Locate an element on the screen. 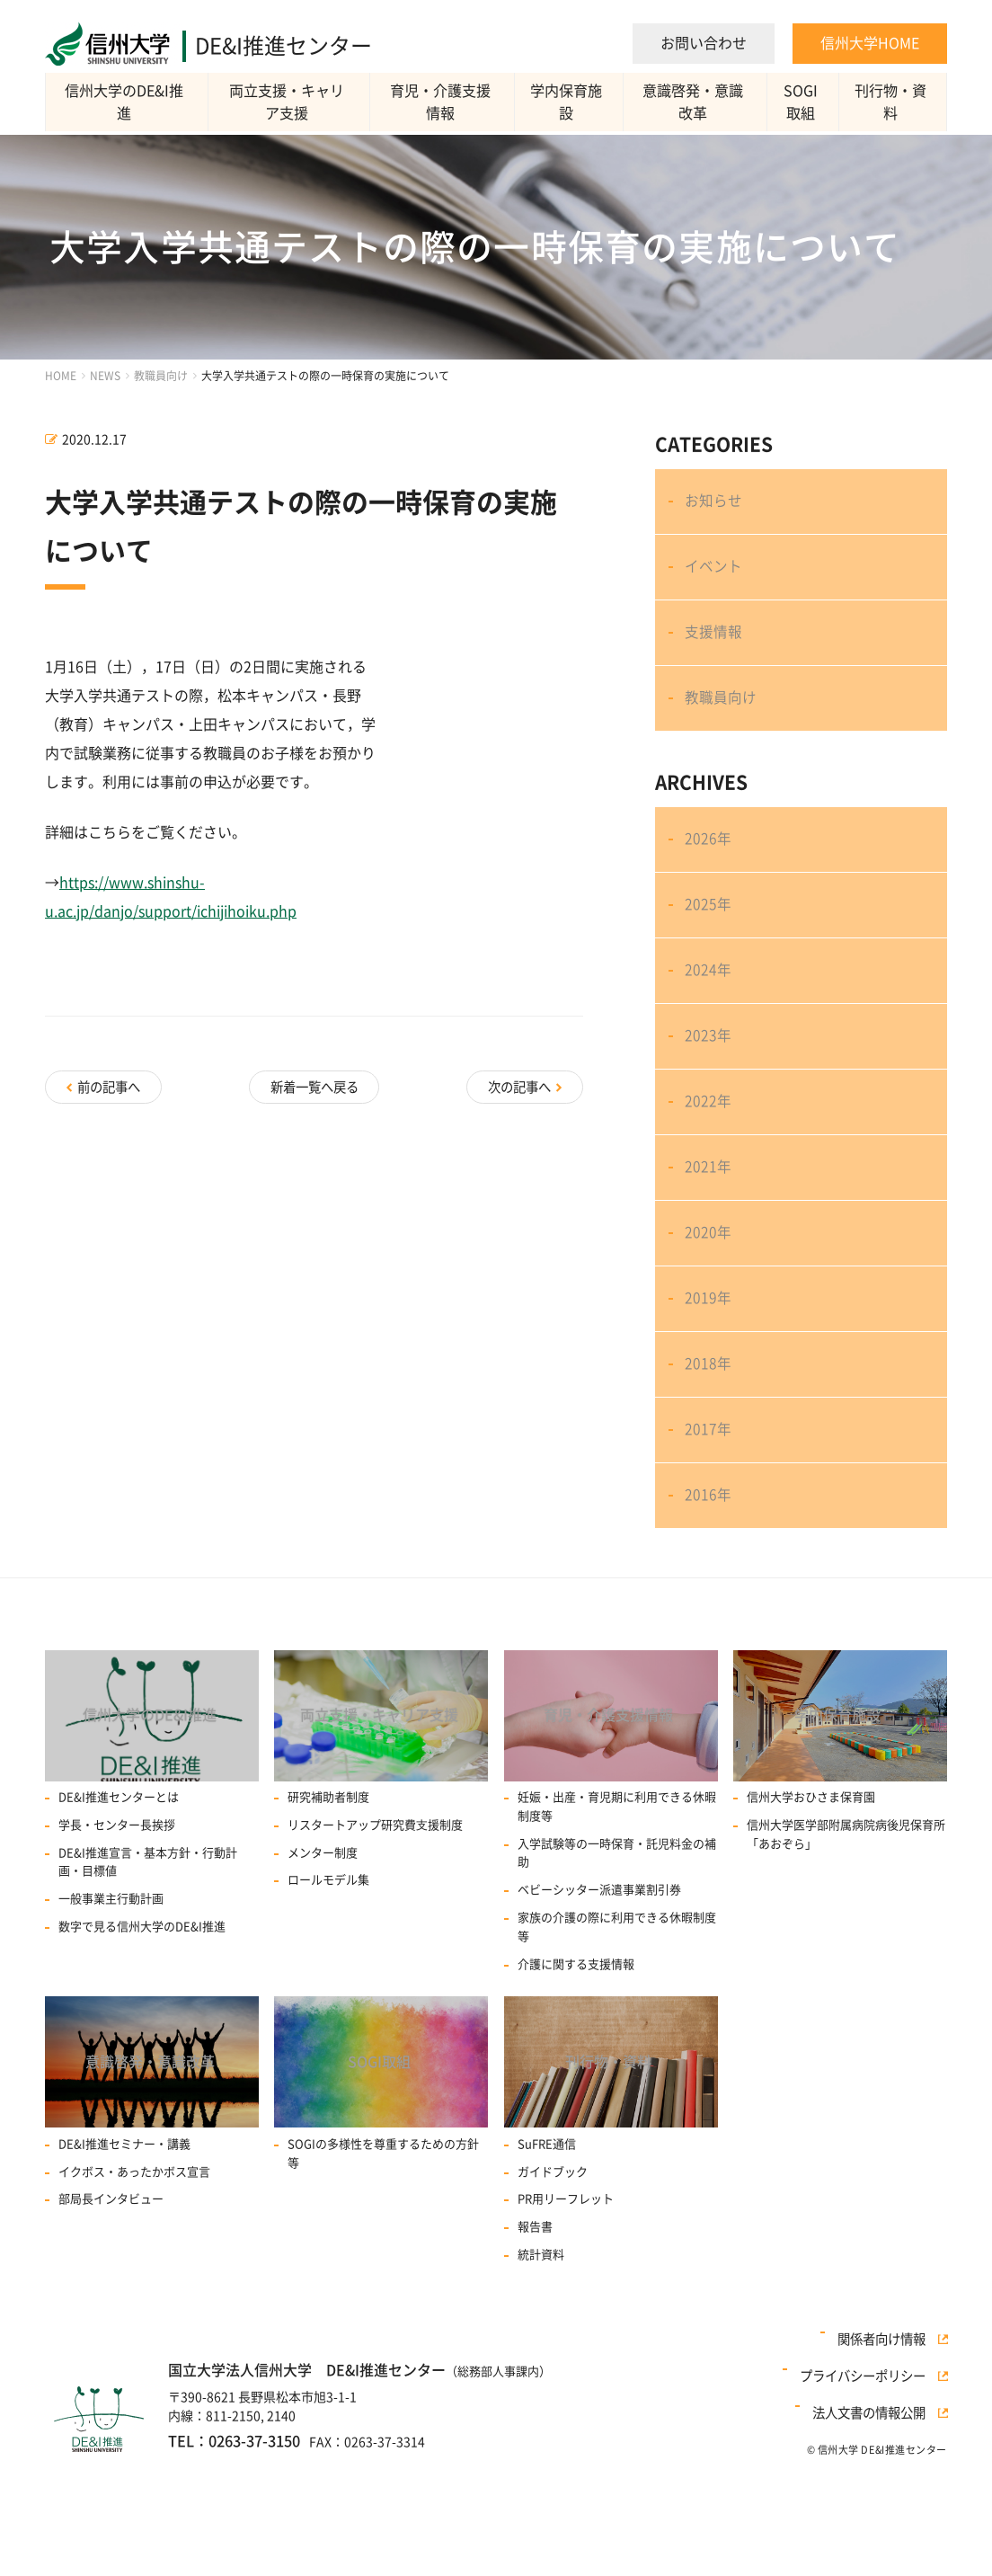 Image resolution: width=992 pixels, height=2576 pixels. 介護に関する支援情報 is located at coordinates (576, 2087).